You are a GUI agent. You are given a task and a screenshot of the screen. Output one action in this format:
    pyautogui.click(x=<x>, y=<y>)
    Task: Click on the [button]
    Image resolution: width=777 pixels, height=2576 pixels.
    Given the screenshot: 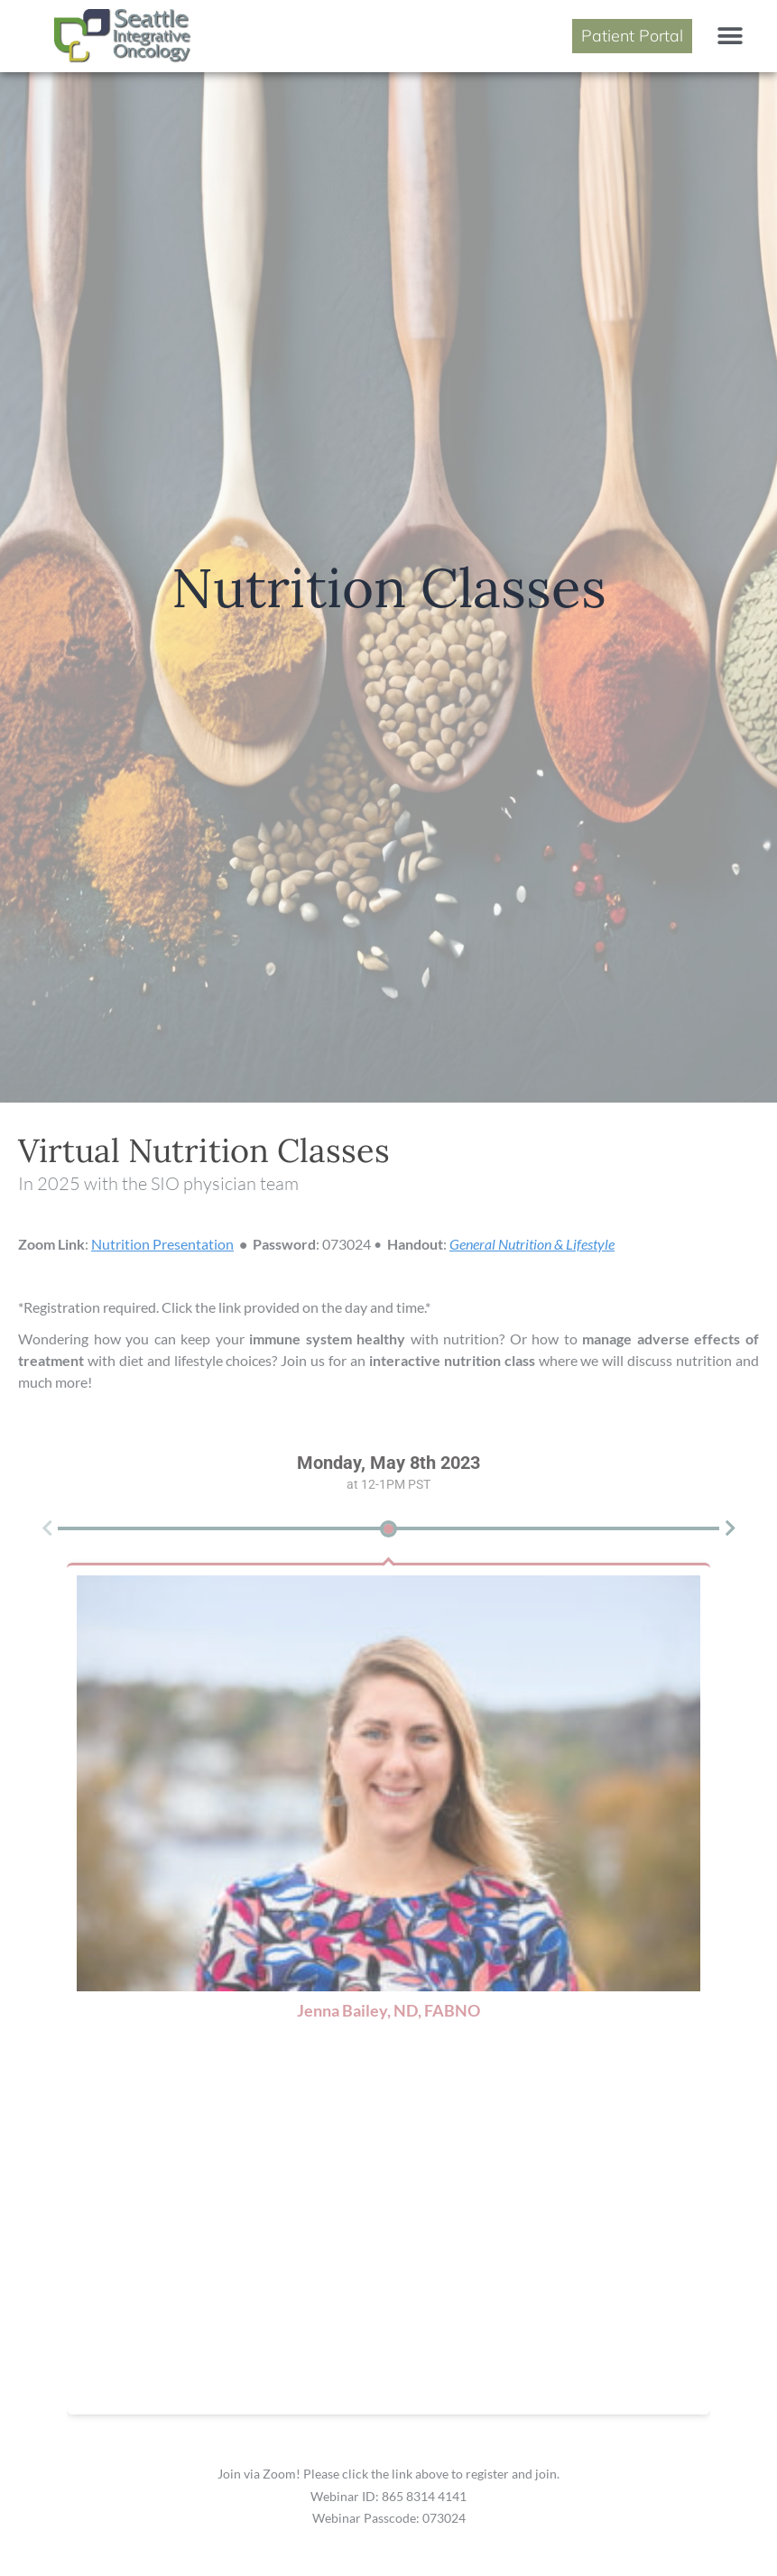 What is the action you would take?
    pyautogui.click(x=729, y=35)
    